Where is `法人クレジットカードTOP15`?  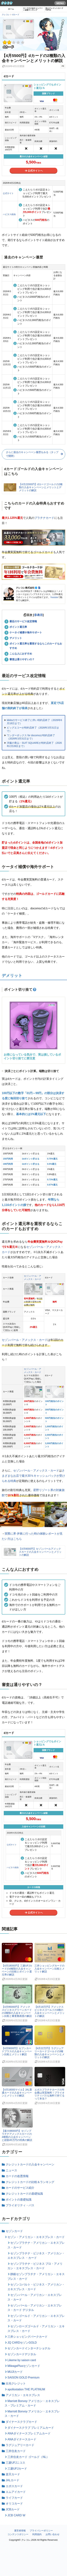 法人クレジットカードTOP15 is located at coordinates (54, 9).